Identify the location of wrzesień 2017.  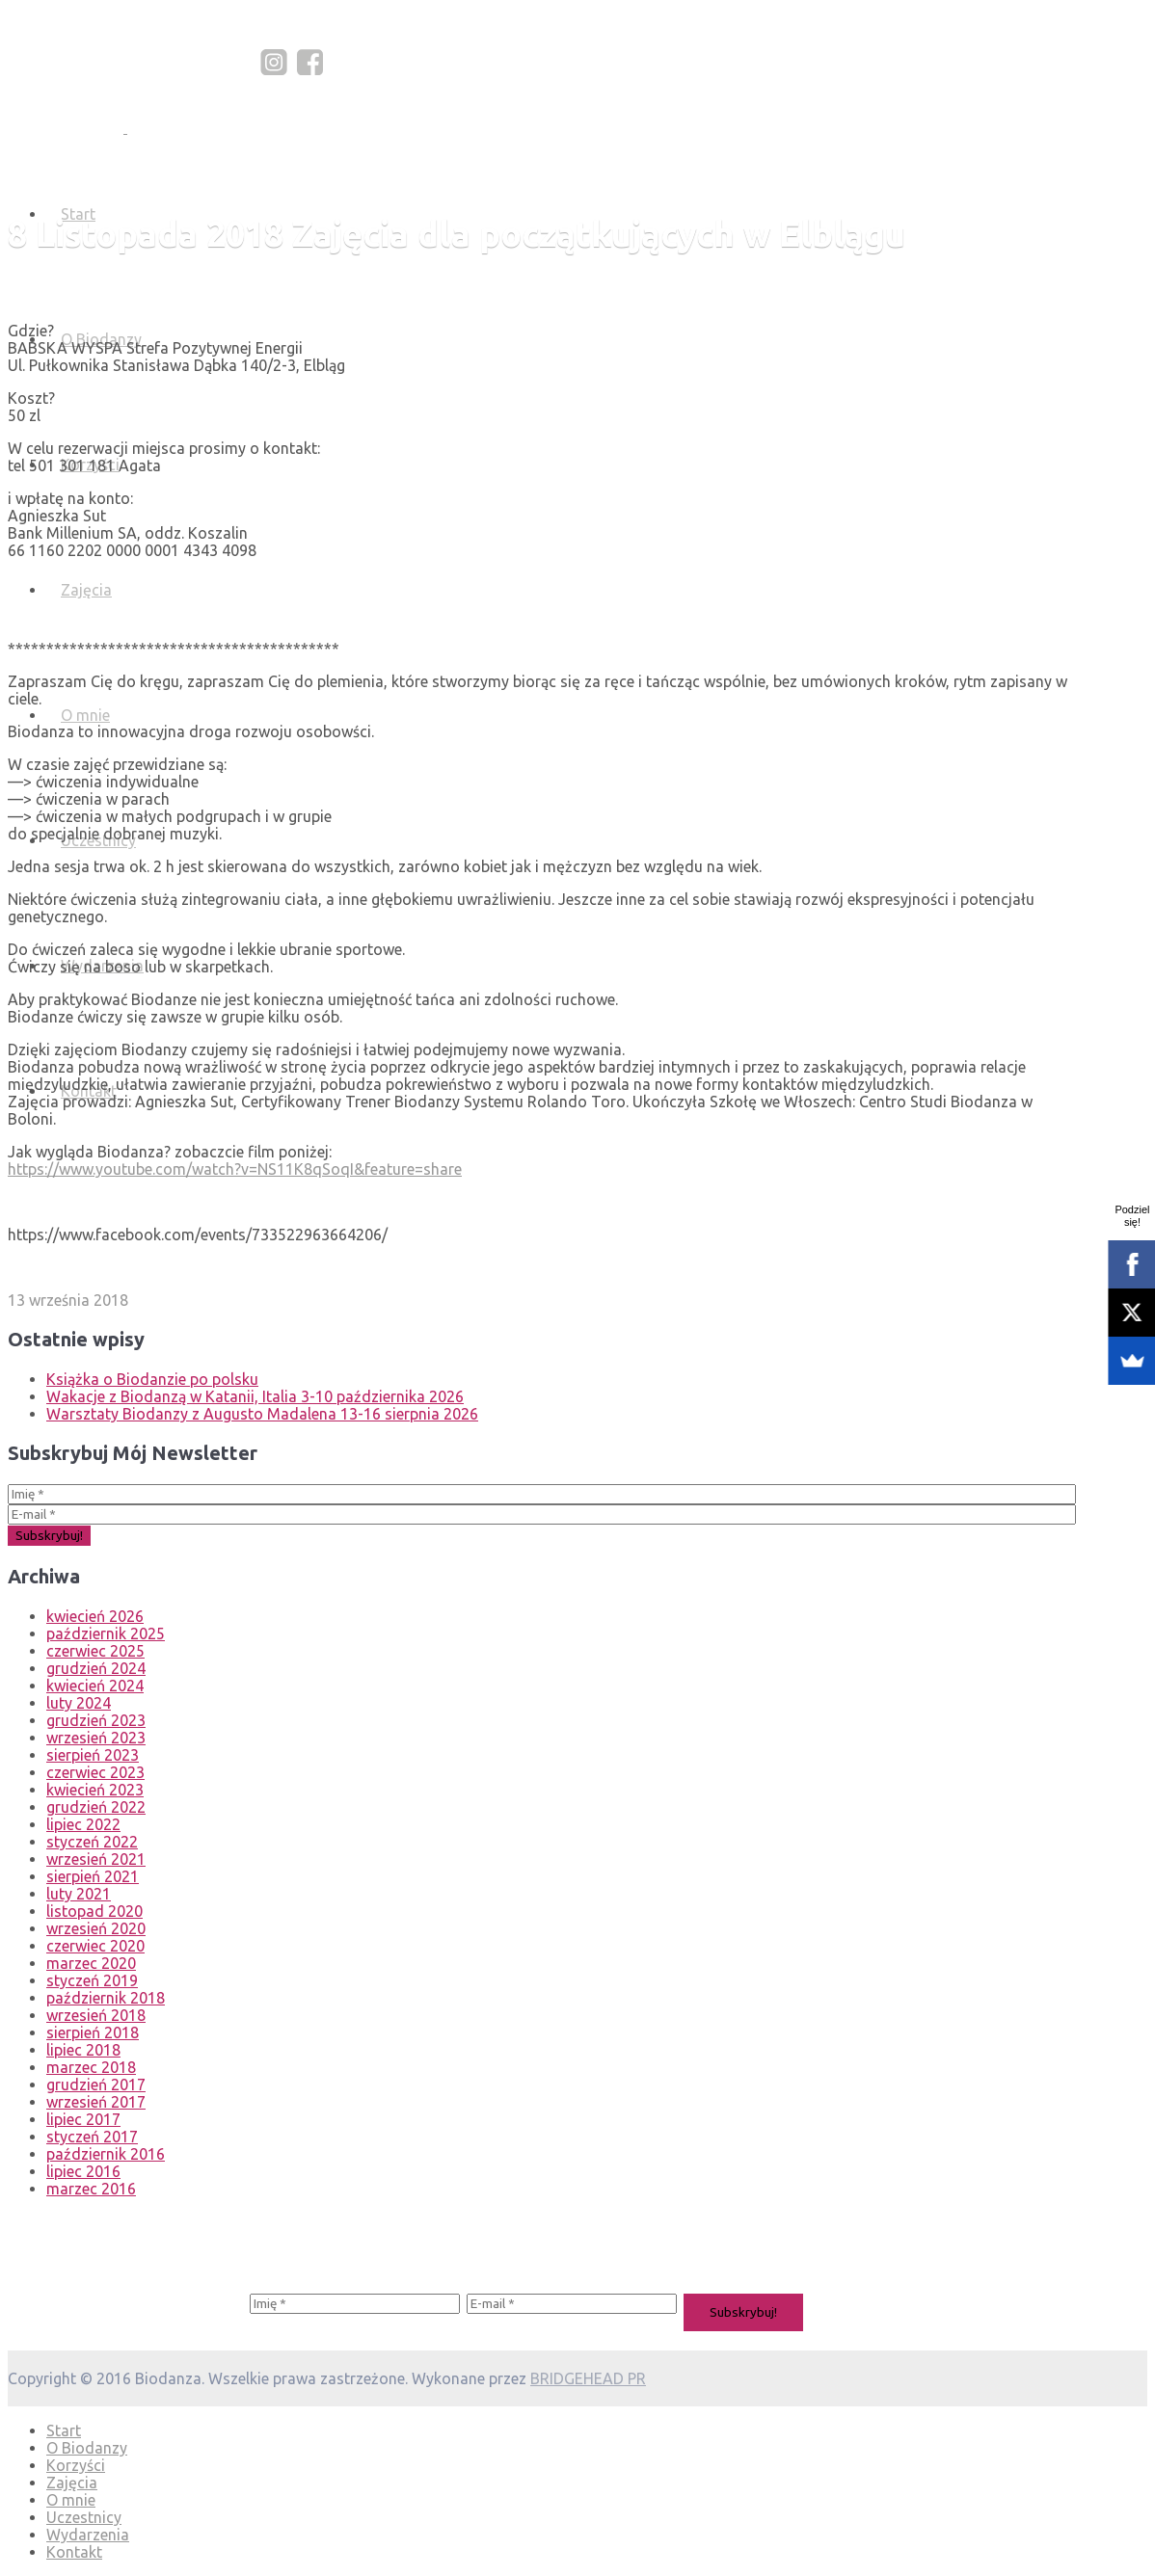
(96, 2102).